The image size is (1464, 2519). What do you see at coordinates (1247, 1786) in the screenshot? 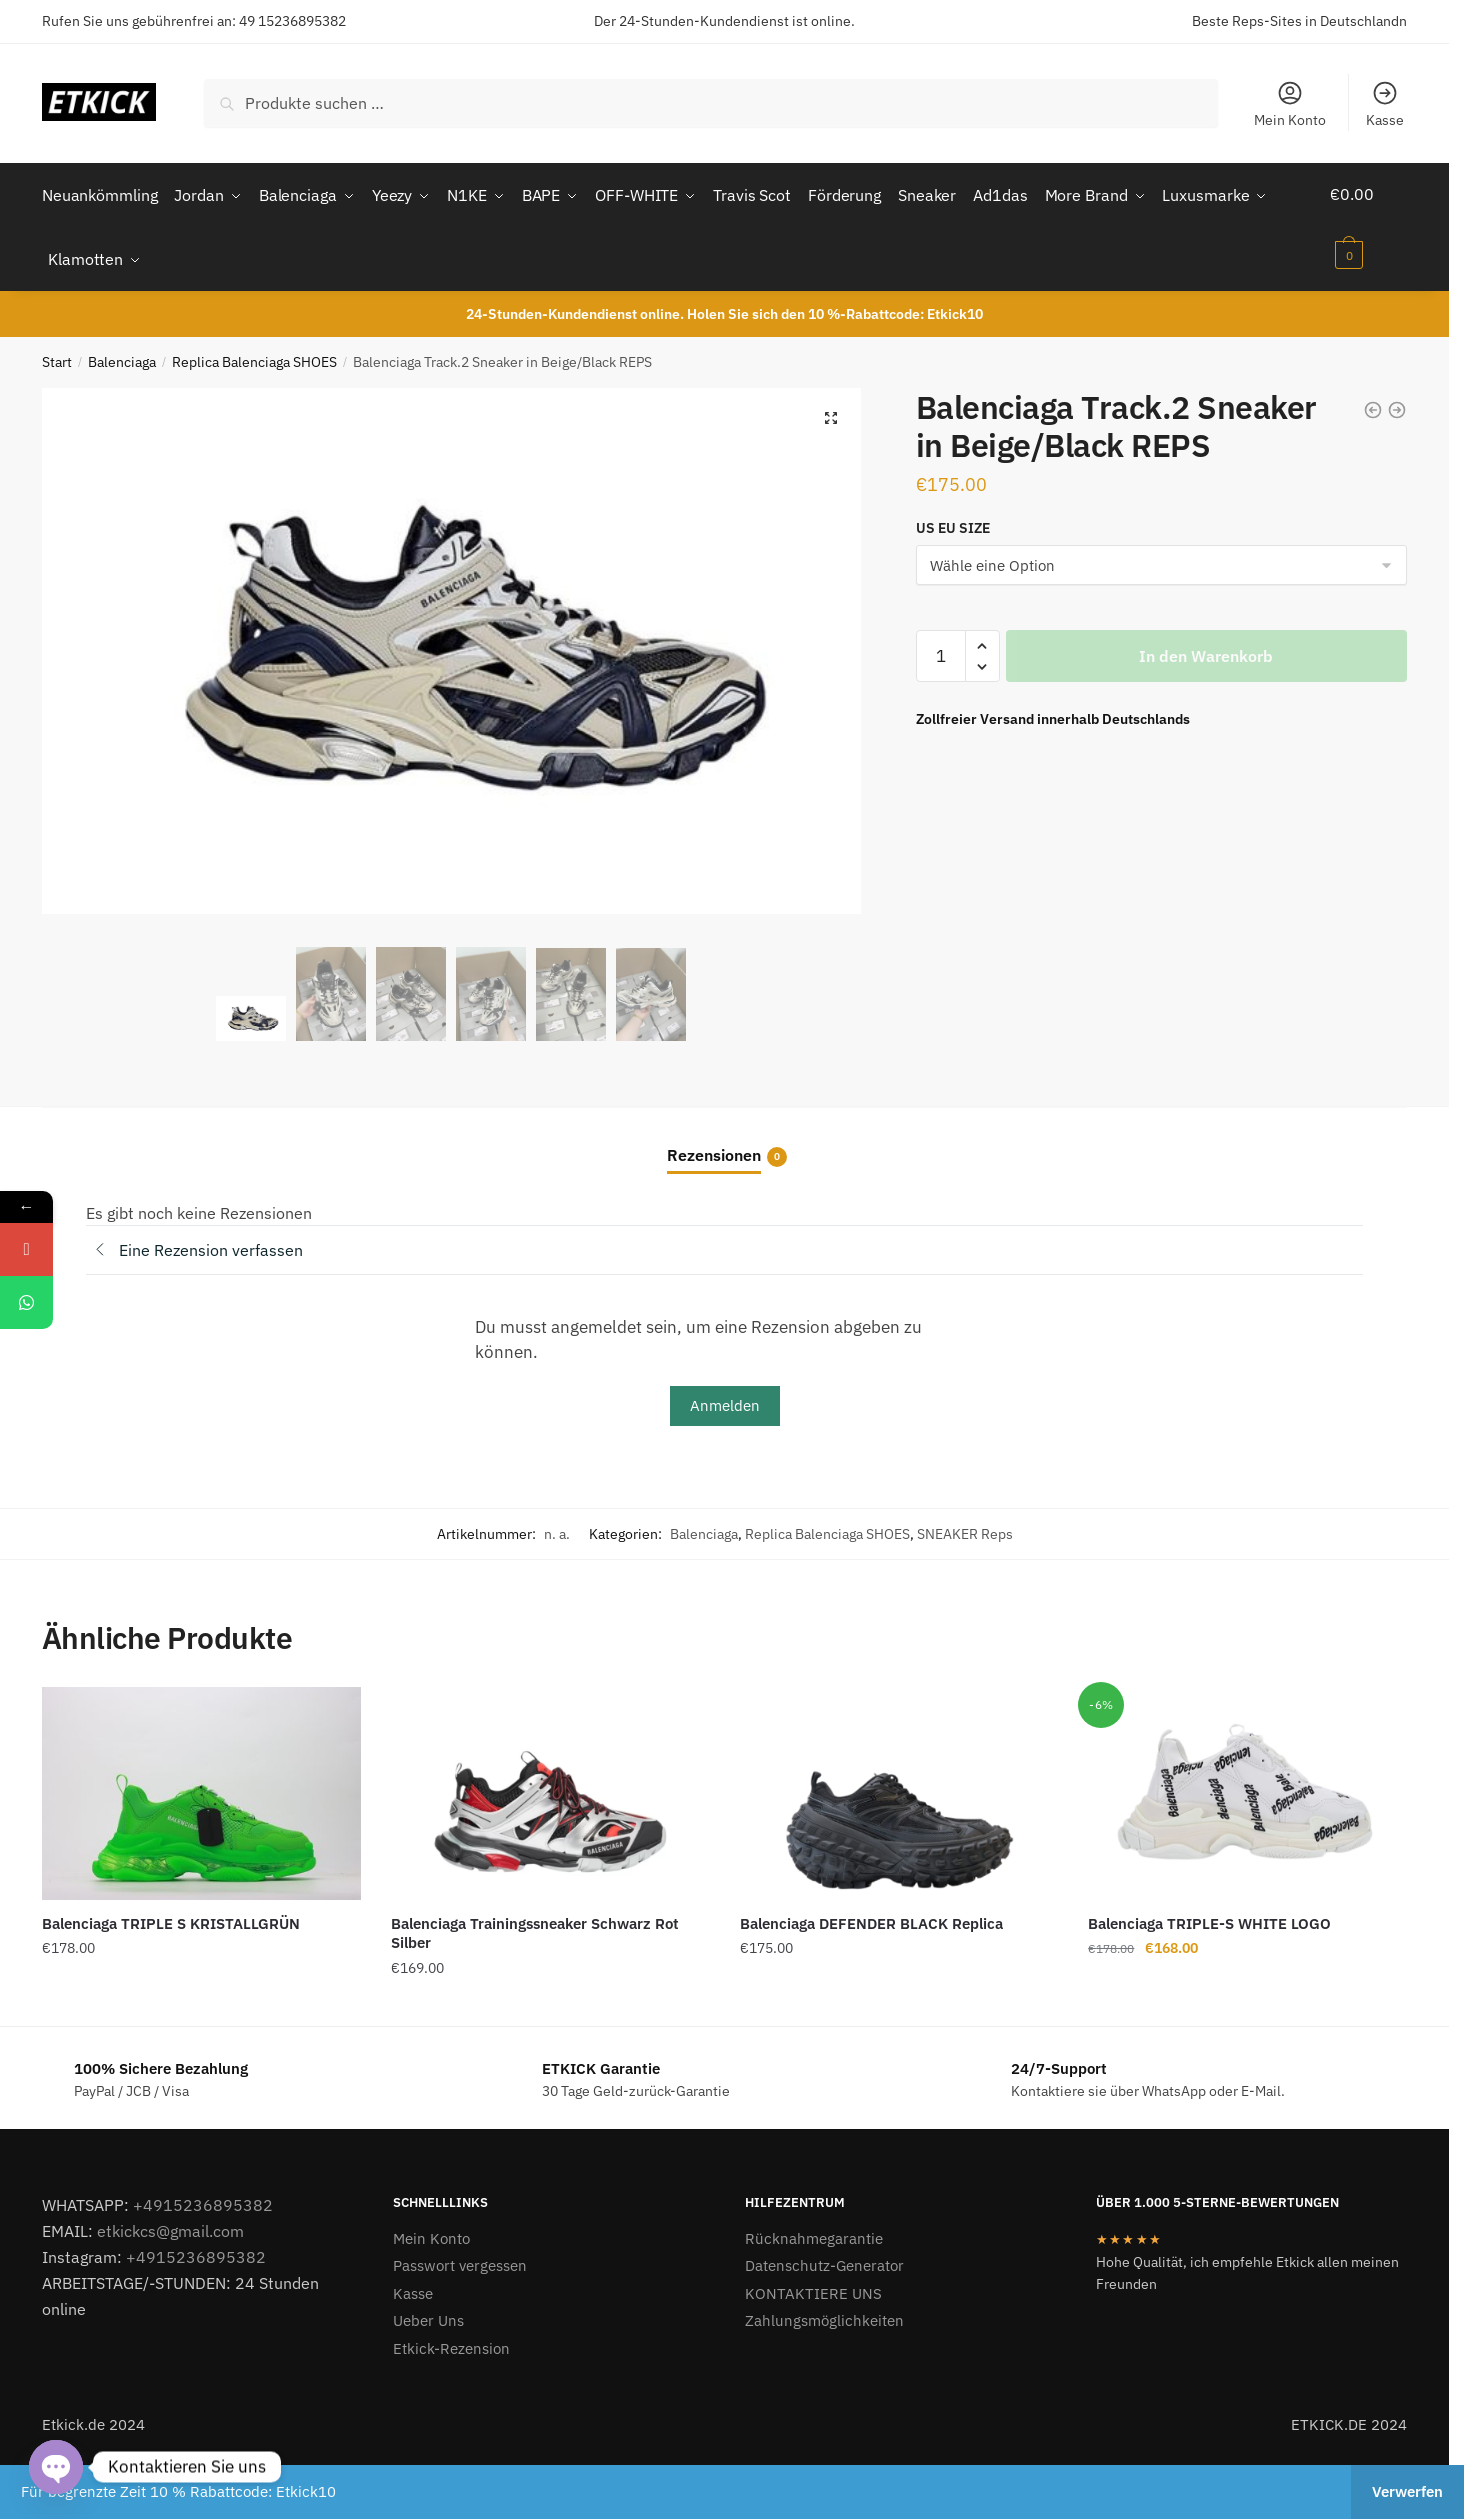
I see `[Balenciaga TRIPLE-S WHITE LOGO]` at bounding box center [1247, 1786].